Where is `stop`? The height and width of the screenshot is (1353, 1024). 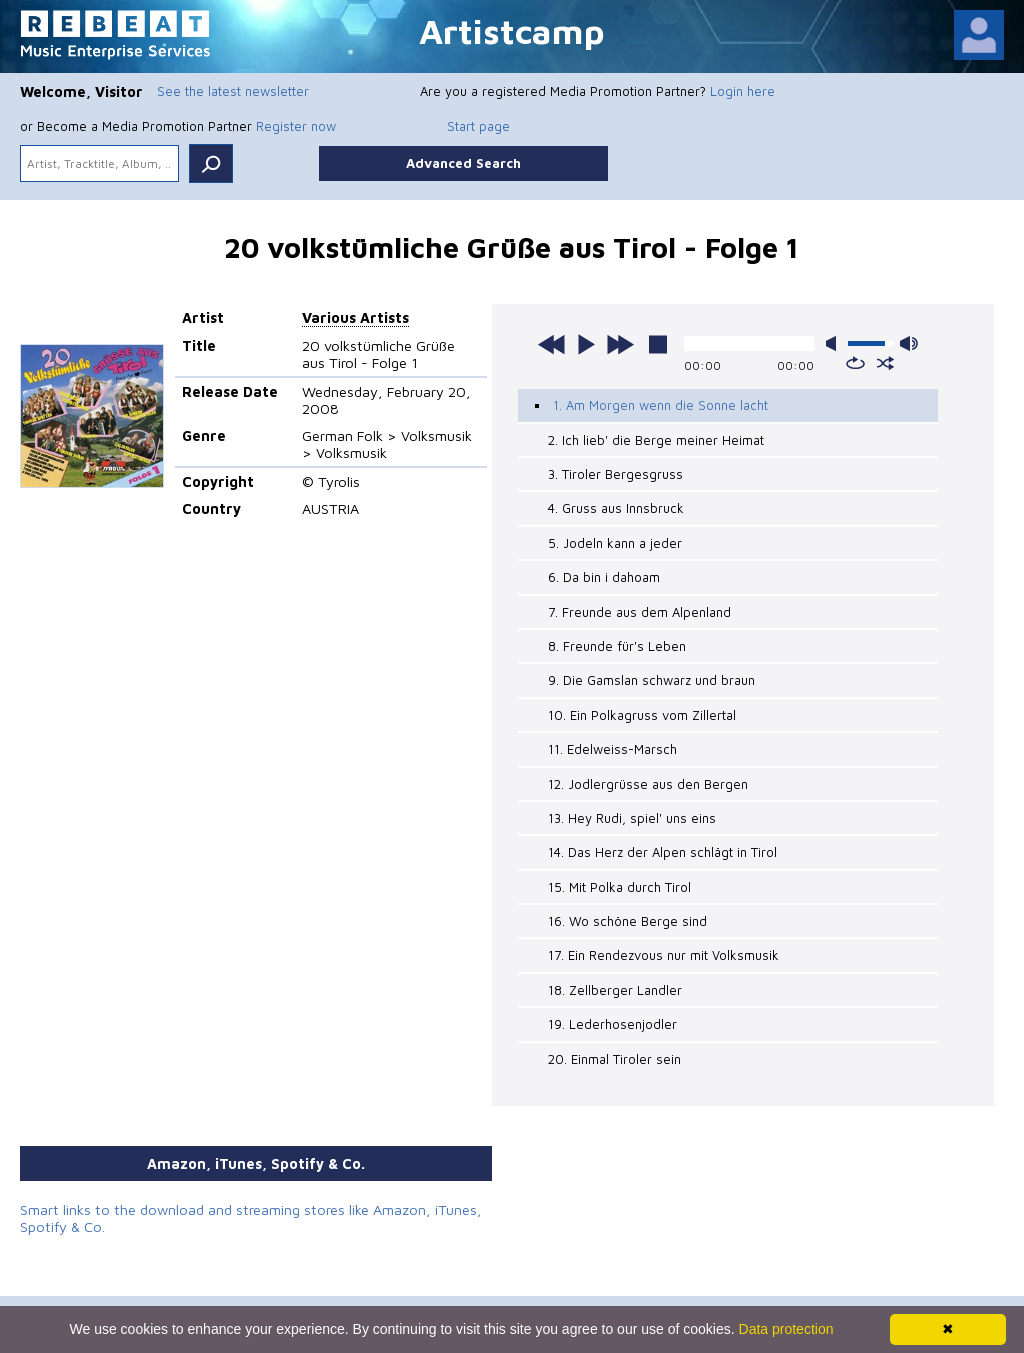
stop is located at coordinates (658, 344).